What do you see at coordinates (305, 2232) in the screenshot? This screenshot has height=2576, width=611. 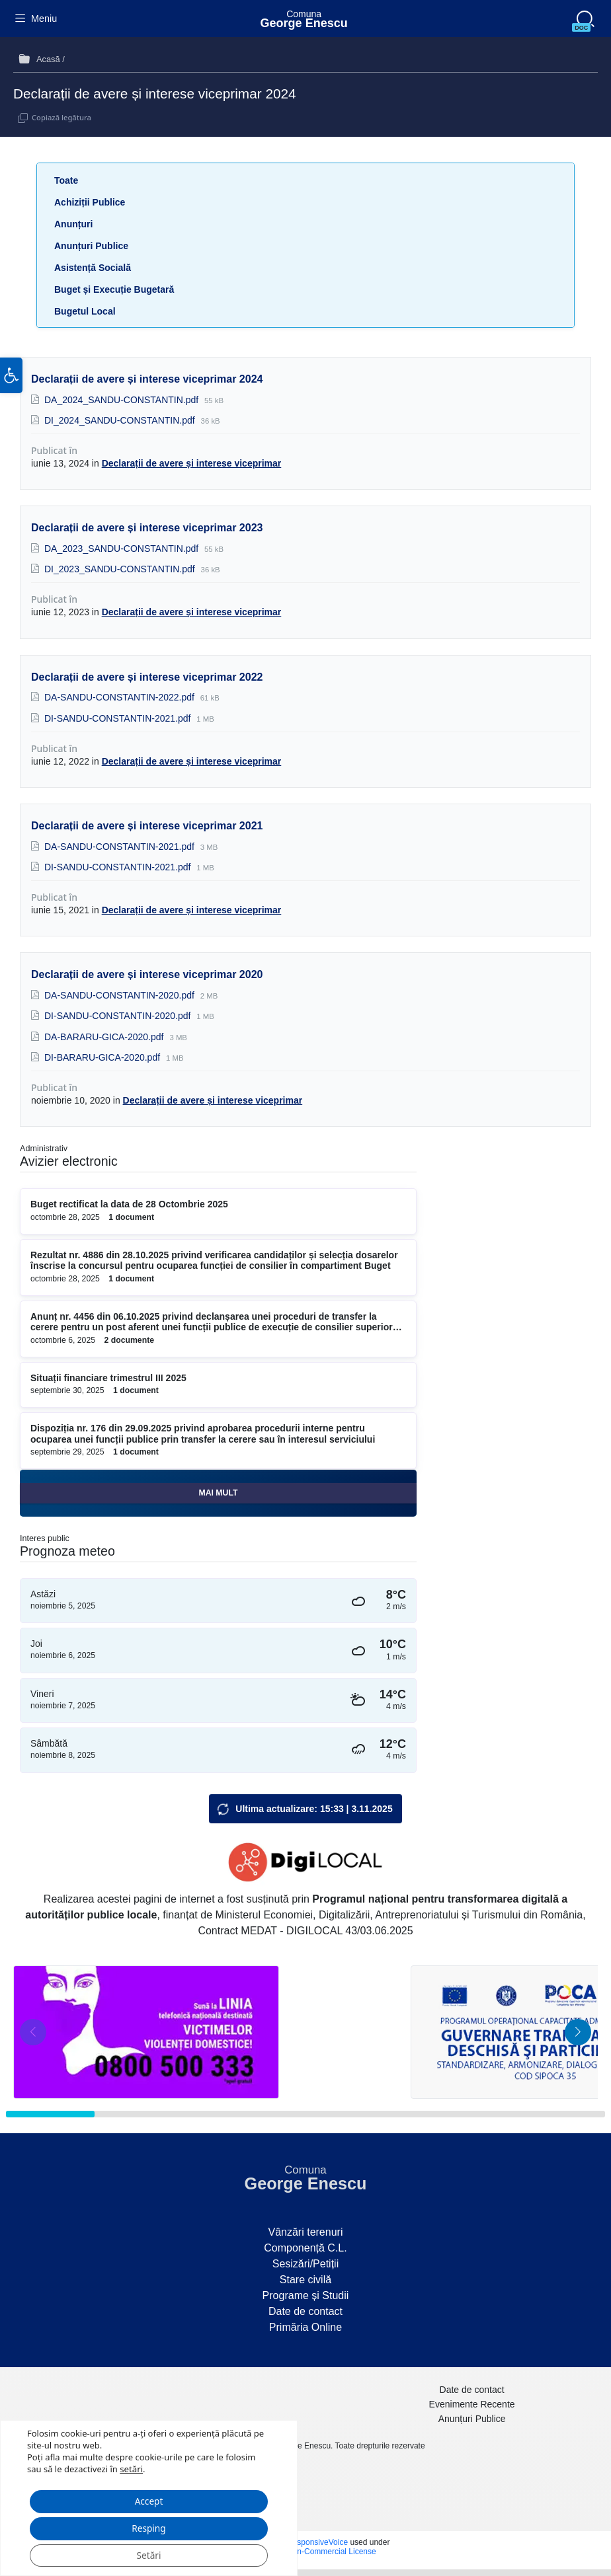 I see `Vânzări terenuri` at bounding box center [305, 2232].